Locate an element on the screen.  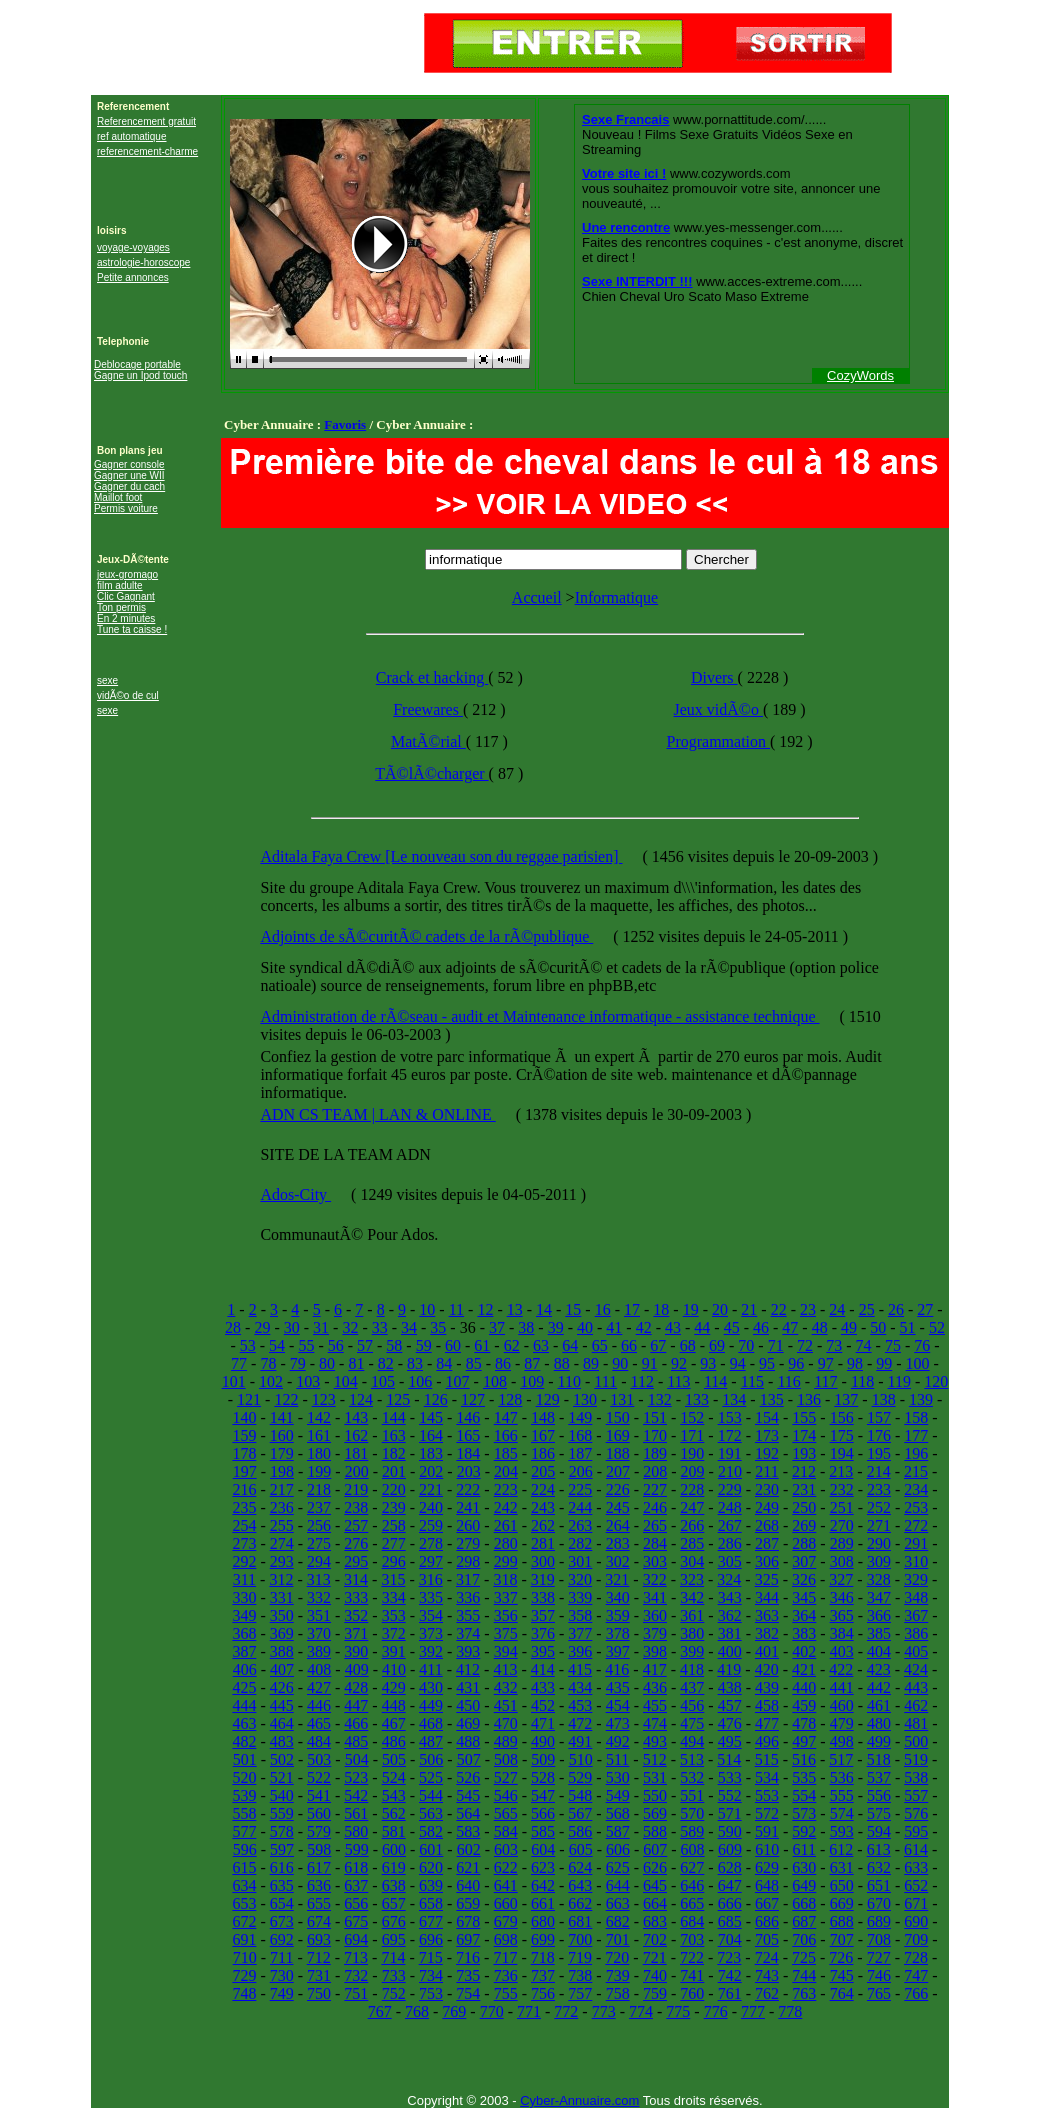
739 is located at coordinates (618, 1975).